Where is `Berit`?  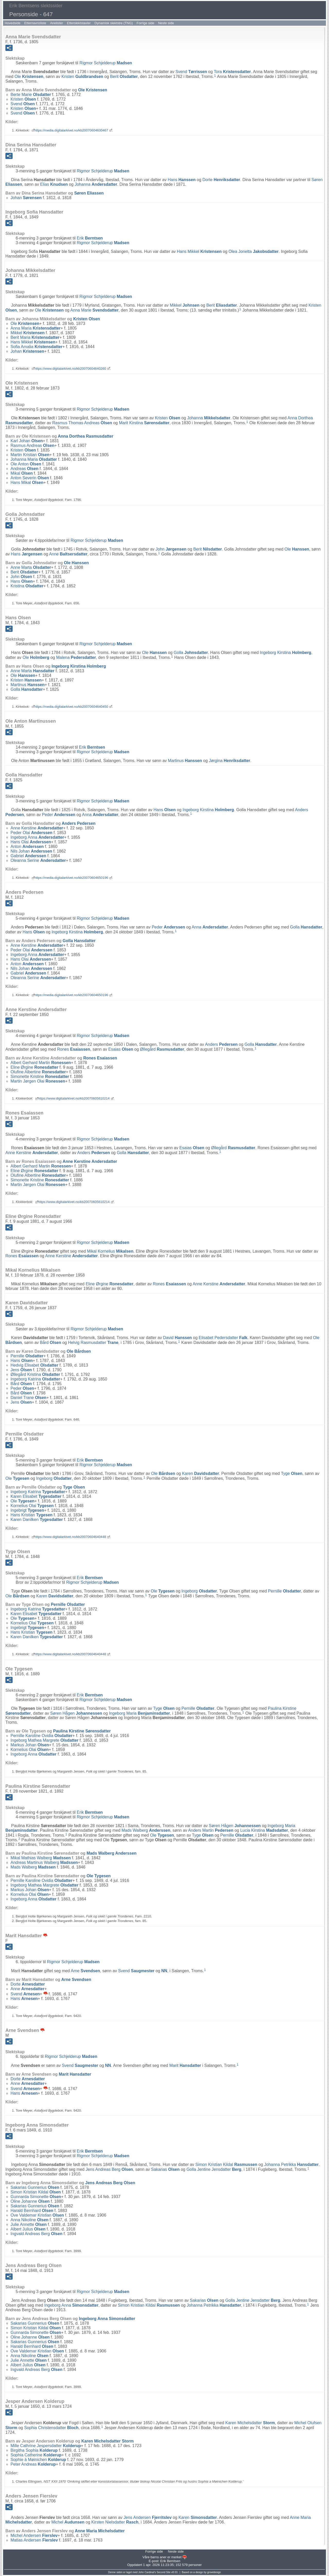
Berit is located at coordinates (124, 76).